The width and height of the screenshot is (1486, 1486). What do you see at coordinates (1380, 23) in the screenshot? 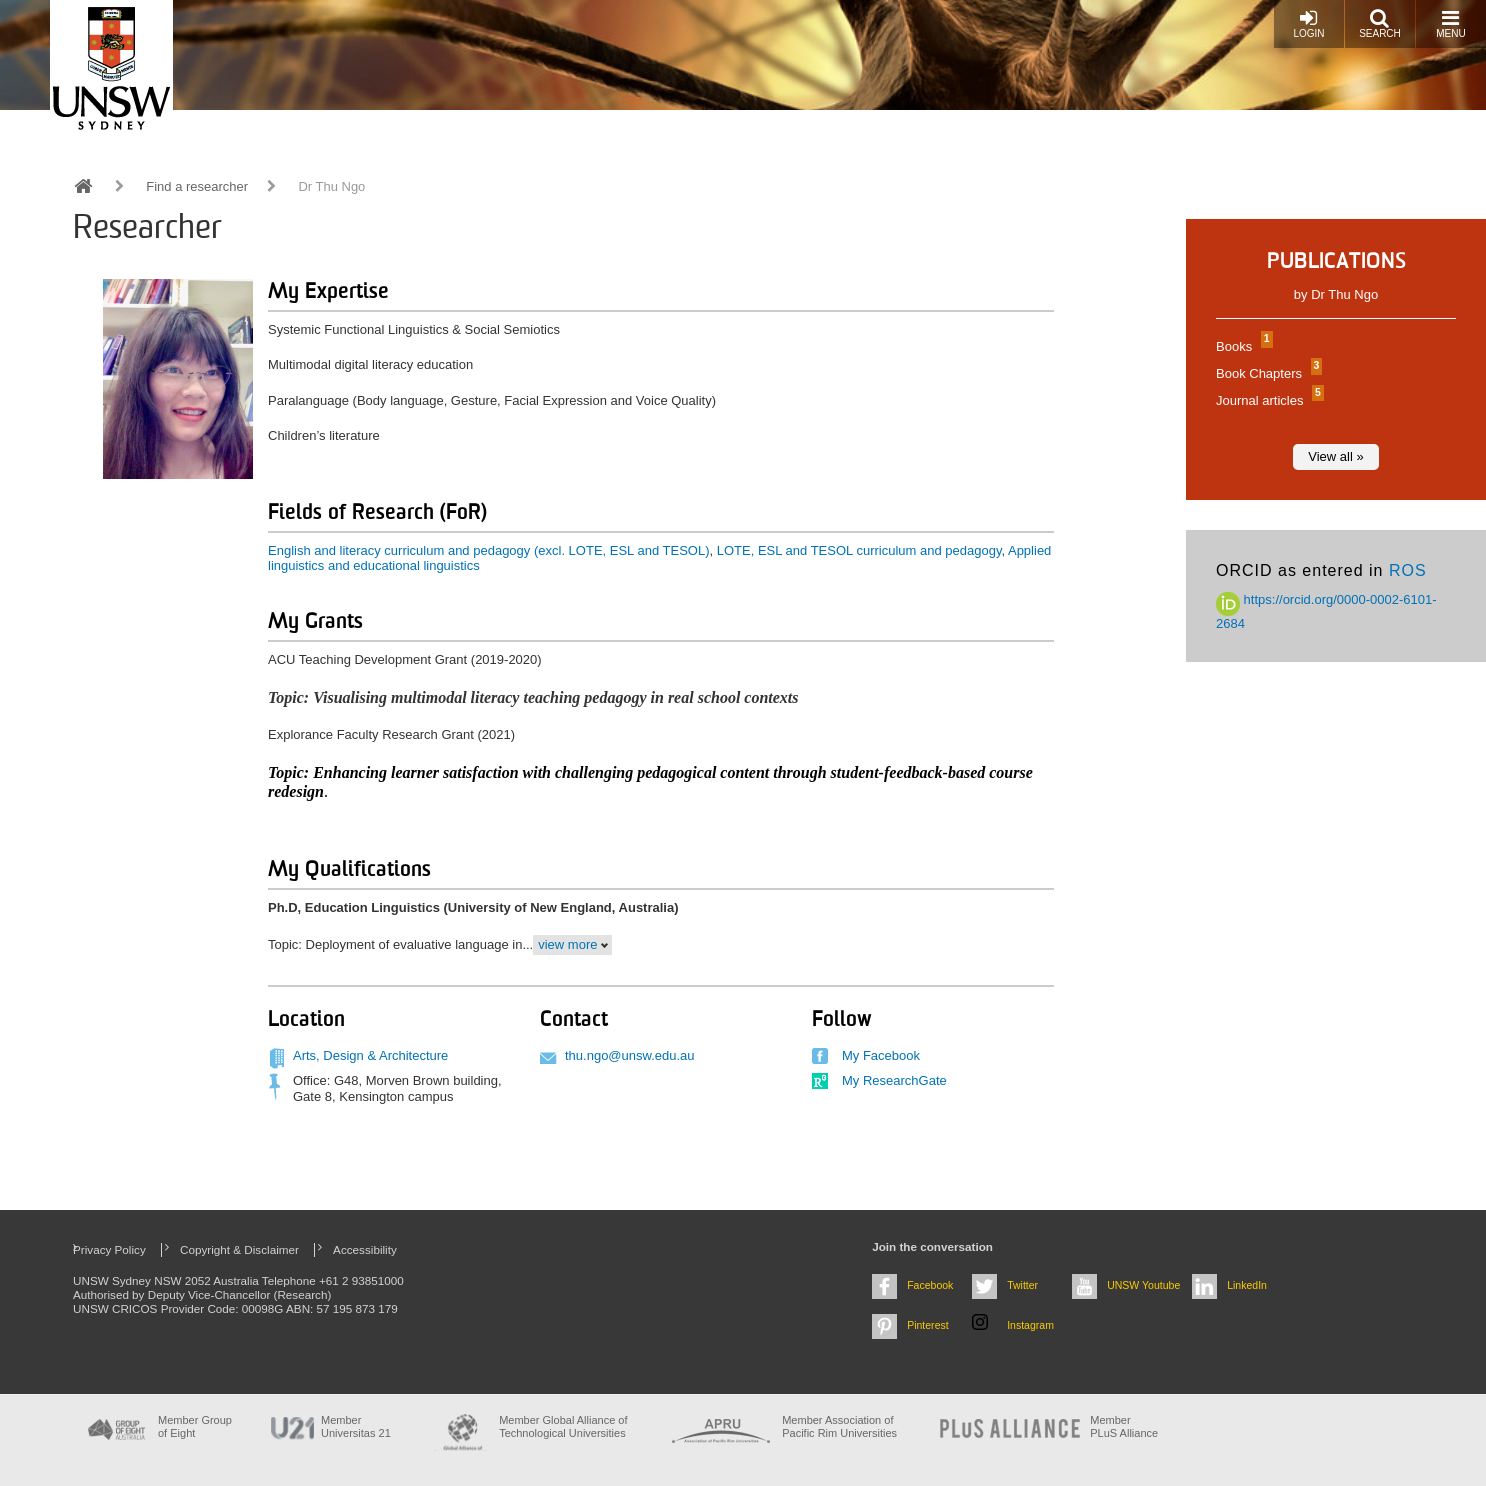
I see `Search` at bounding box center [1380, 23].